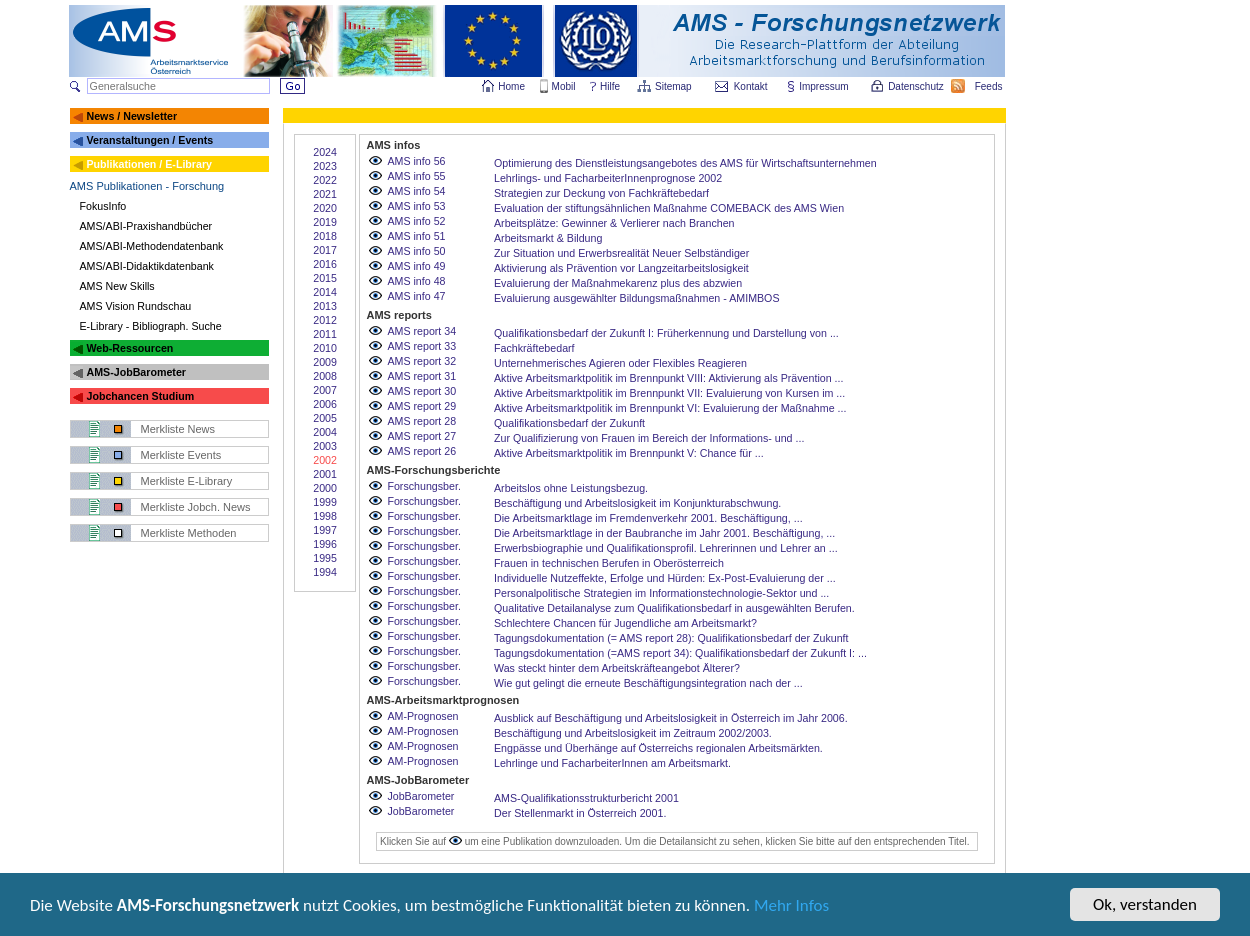 This screenshot has width=1250, height=936. I want to click on Erwerbsbiographie und Qualifikationsprofil. Lehrerinnen und Lehrer an ..., so click(666, 548).